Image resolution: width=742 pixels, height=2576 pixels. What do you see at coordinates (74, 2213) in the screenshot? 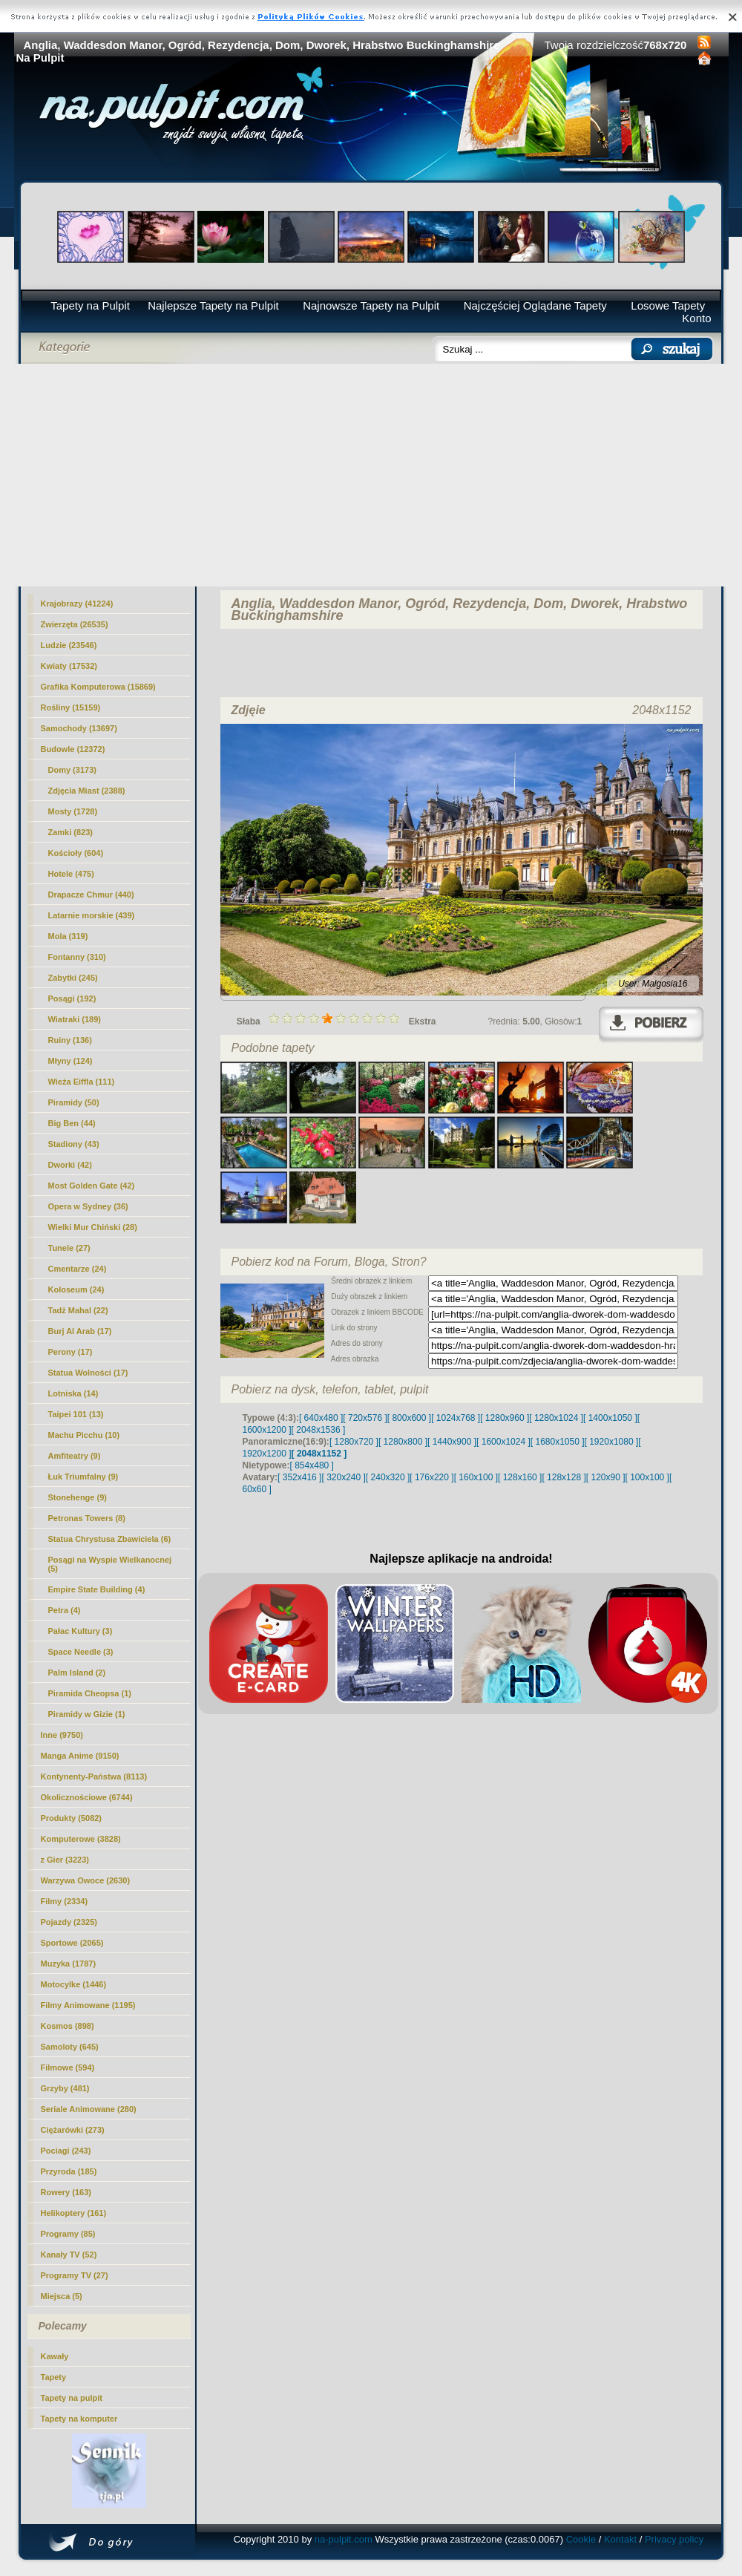
I see `Helikoptery (161)` at bounding box center [74, 2213].